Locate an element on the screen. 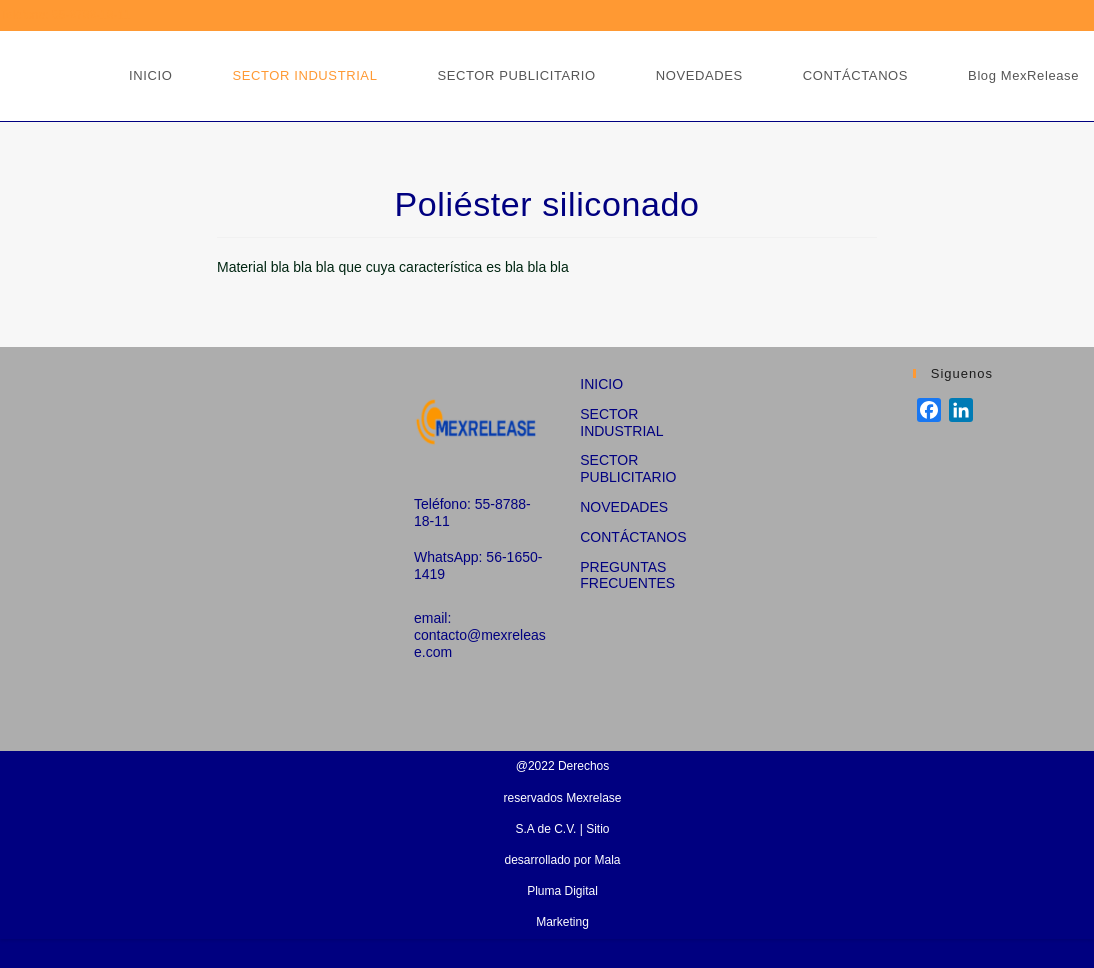 The image size is (1094, 968). PREGUNTAS FRECUENTES is located at coordinates (627, 575).